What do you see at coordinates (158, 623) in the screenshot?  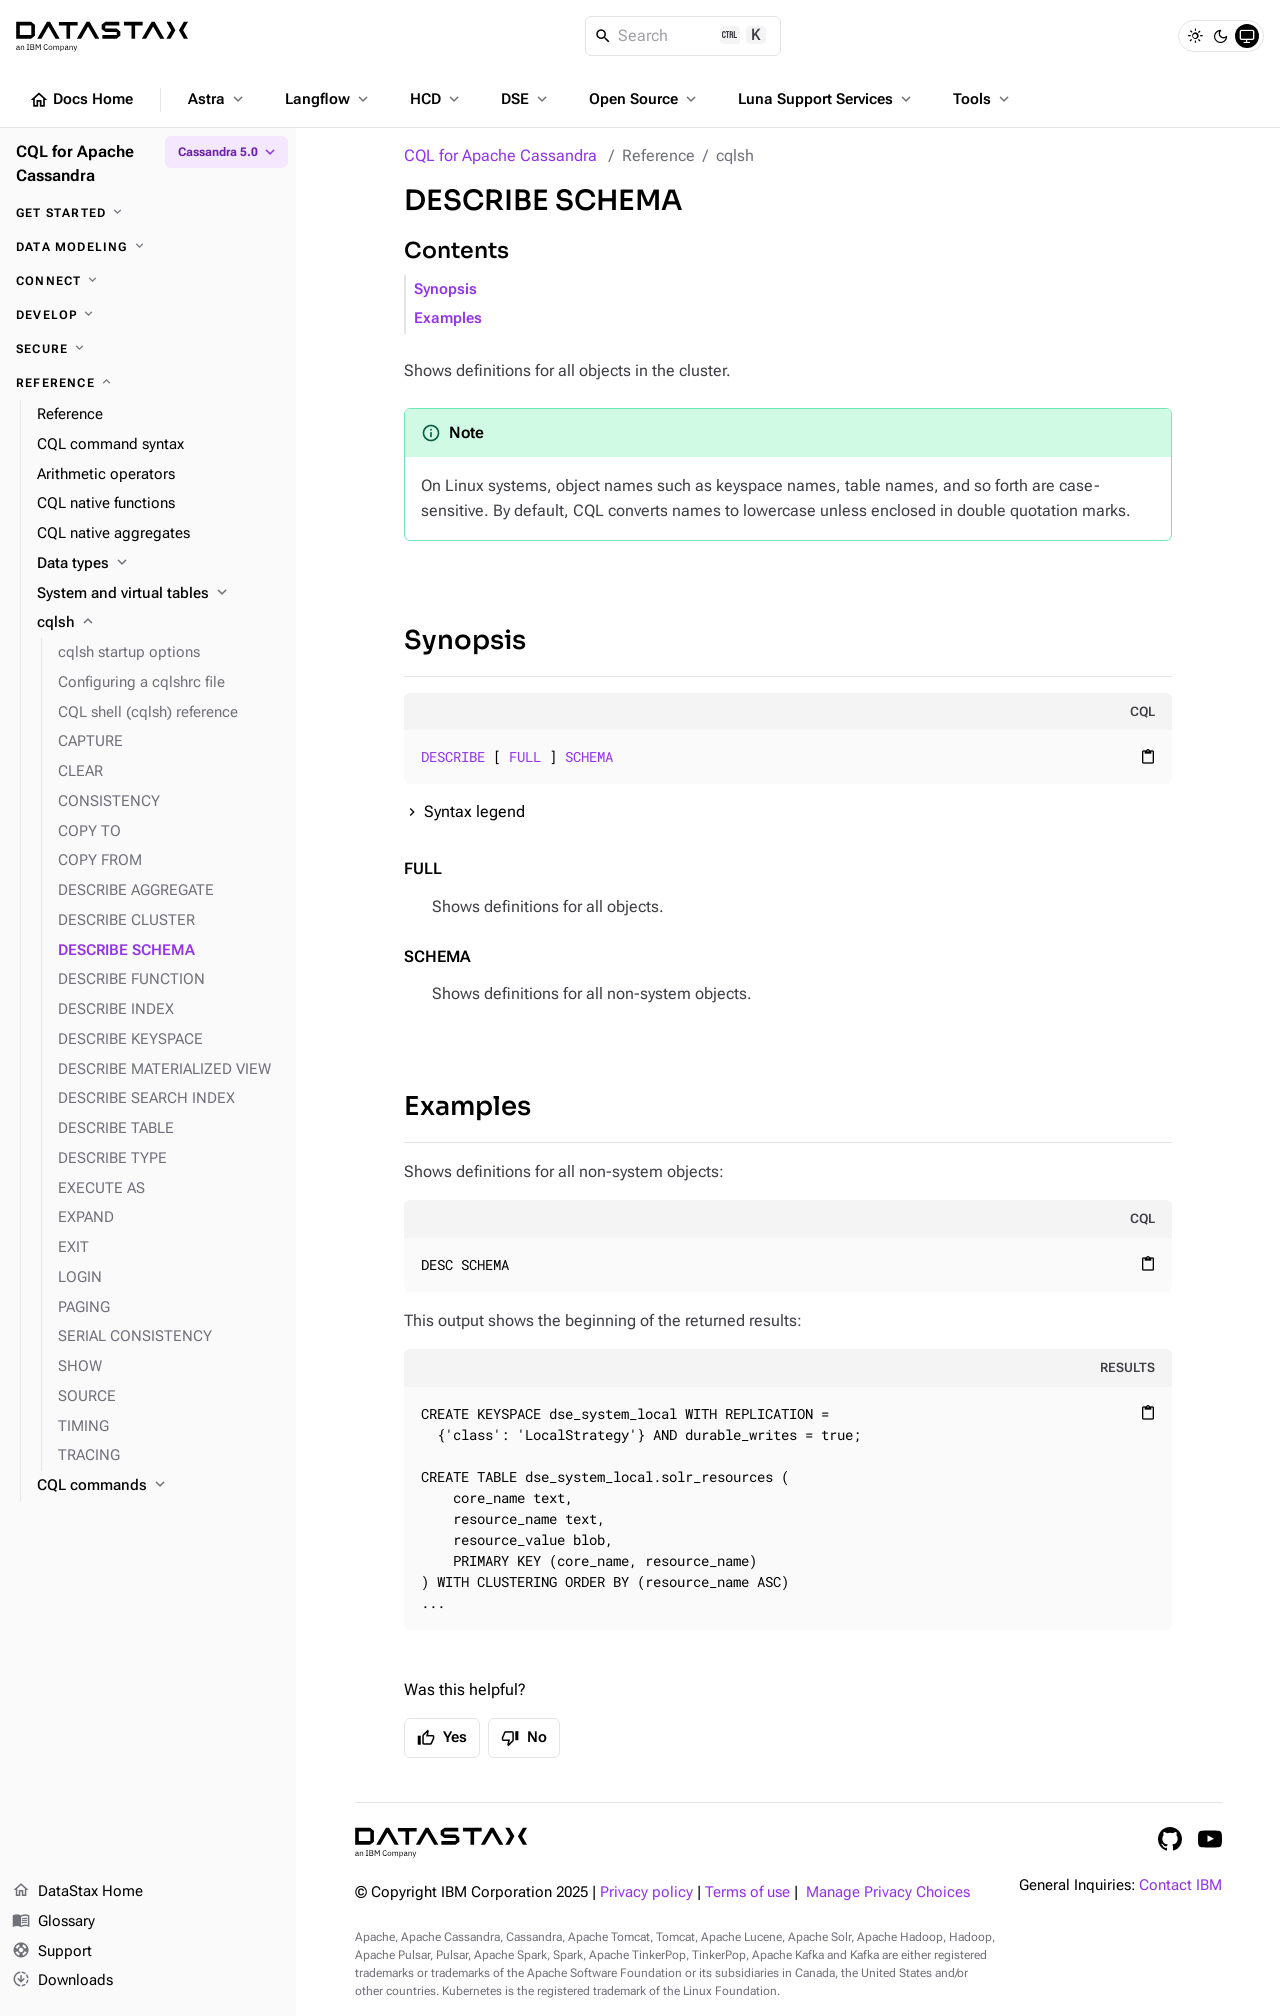 I see `[cqlsh]` at bounding box center [158, 623].